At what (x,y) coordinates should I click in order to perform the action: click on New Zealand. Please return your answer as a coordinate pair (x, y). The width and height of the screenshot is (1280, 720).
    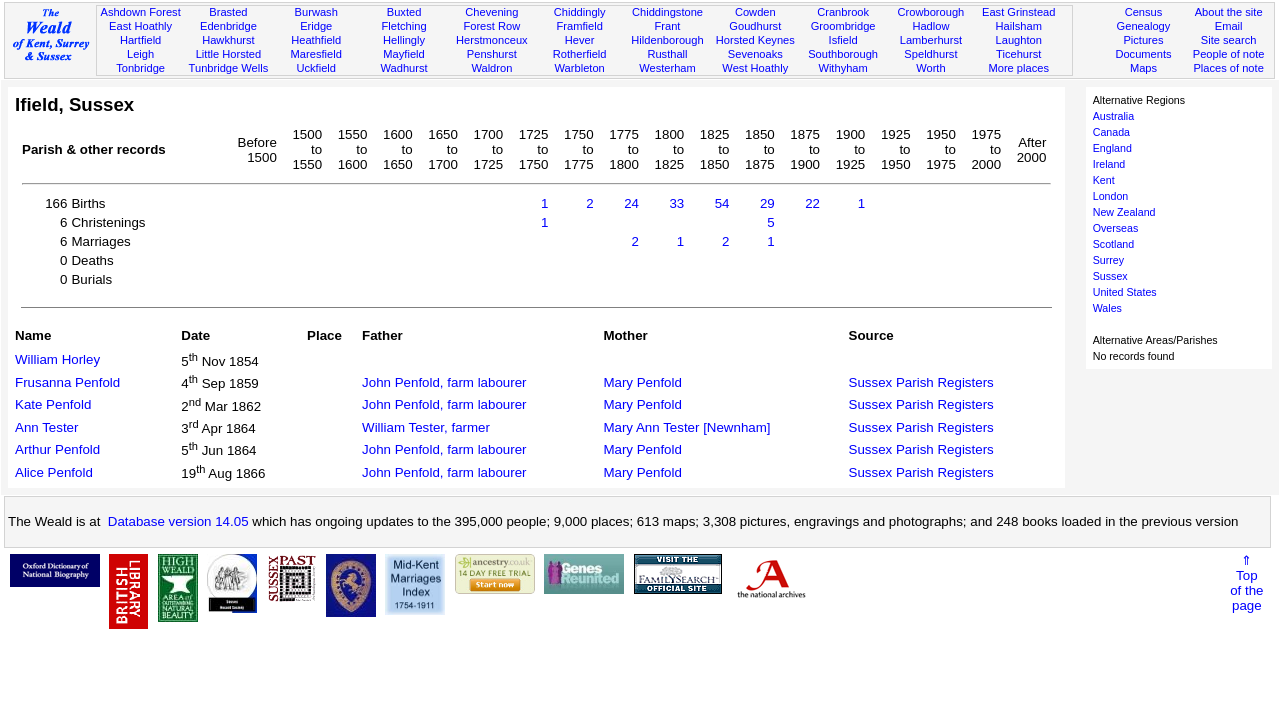
    Looking at the image, I should click on (1124, 212).